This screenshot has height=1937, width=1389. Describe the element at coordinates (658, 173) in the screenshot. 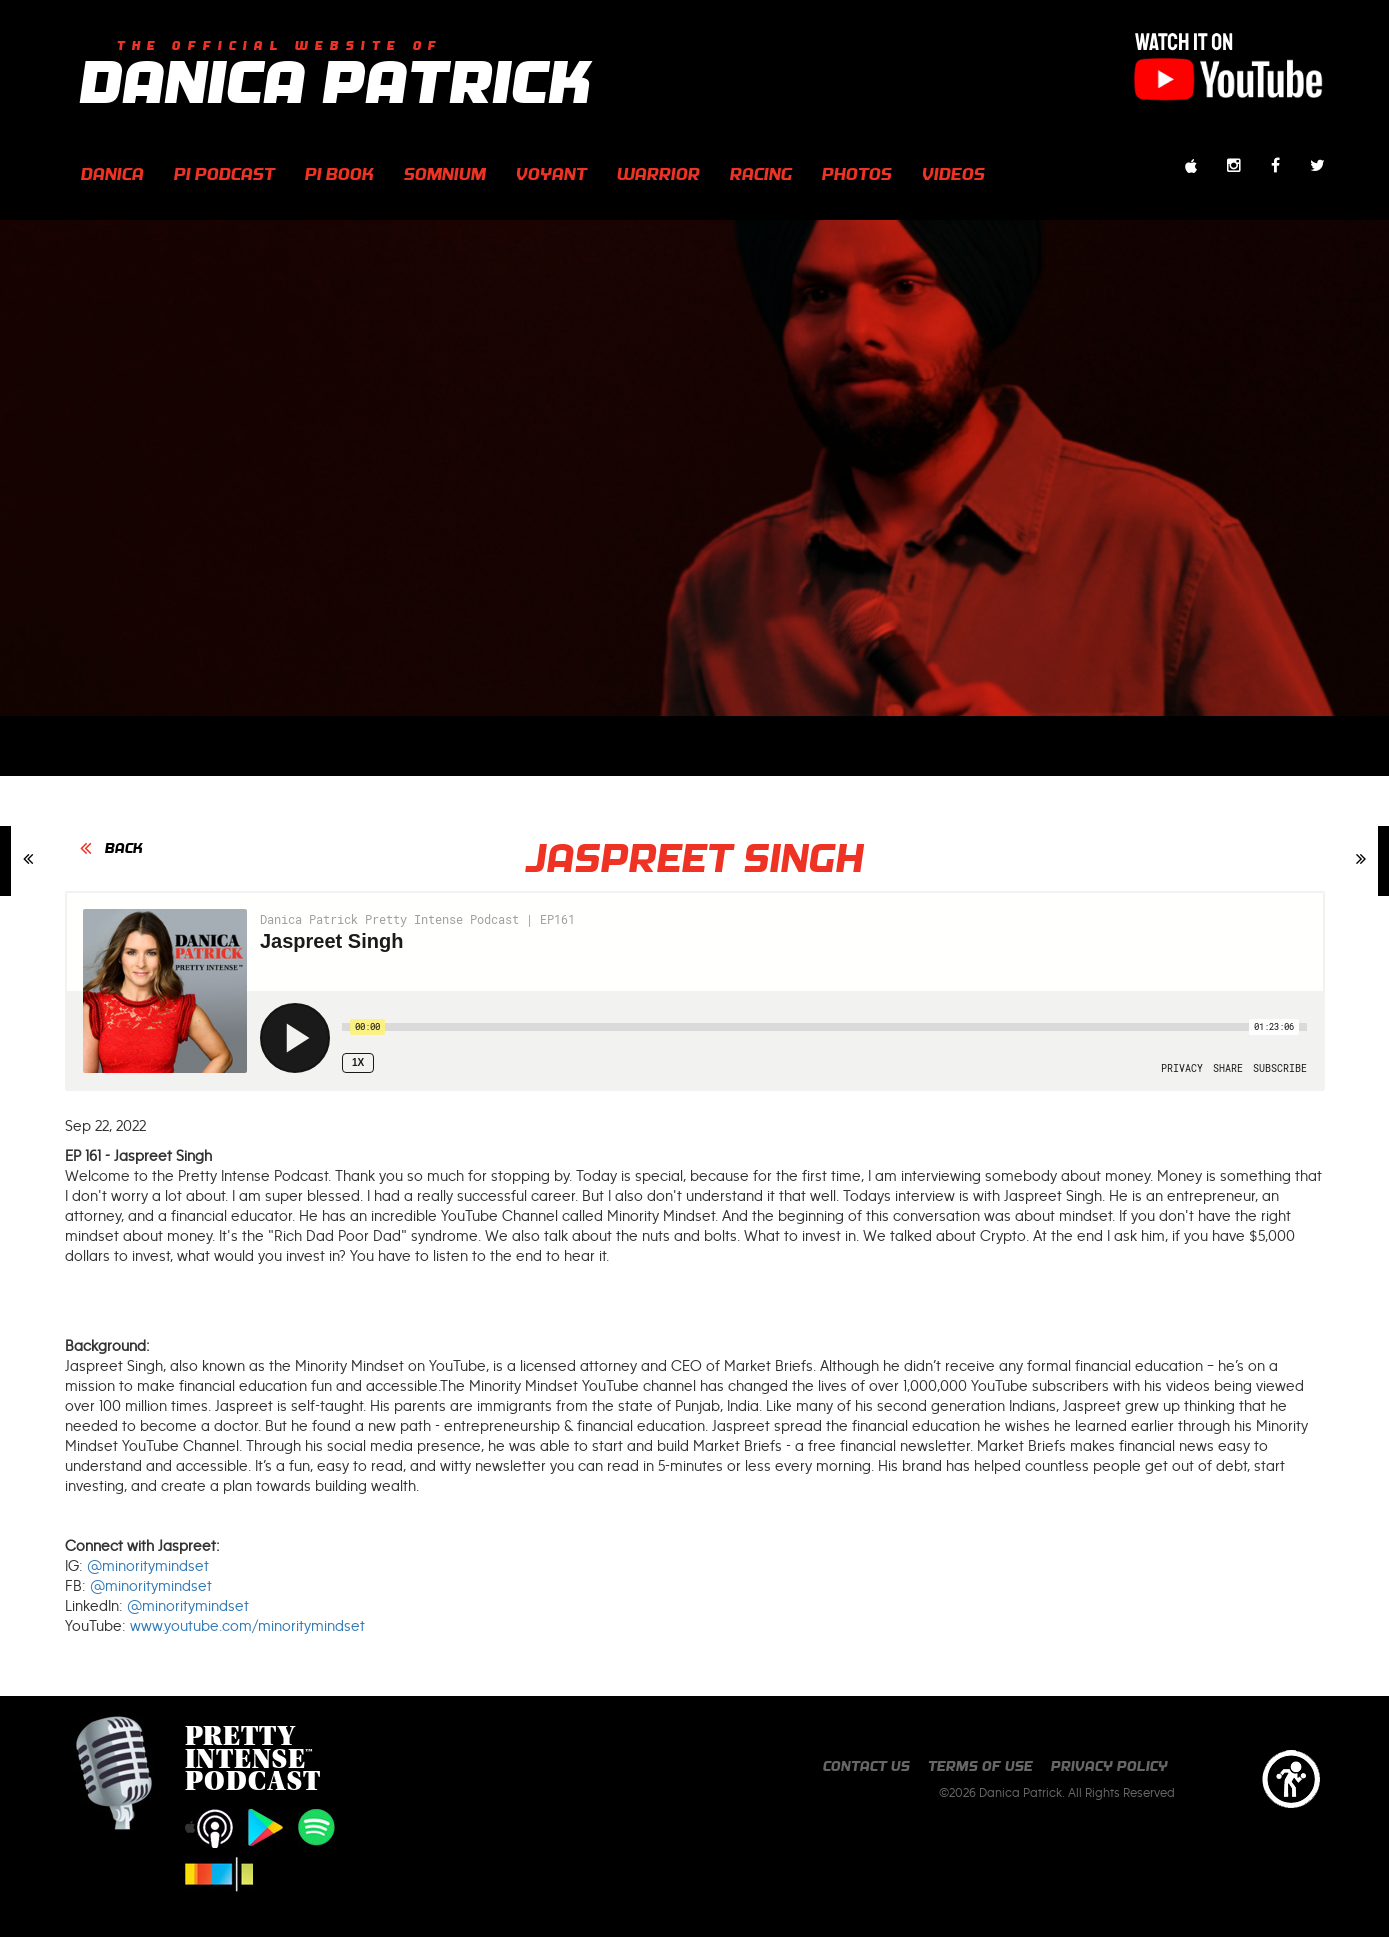

I see `Warrior` at that location.